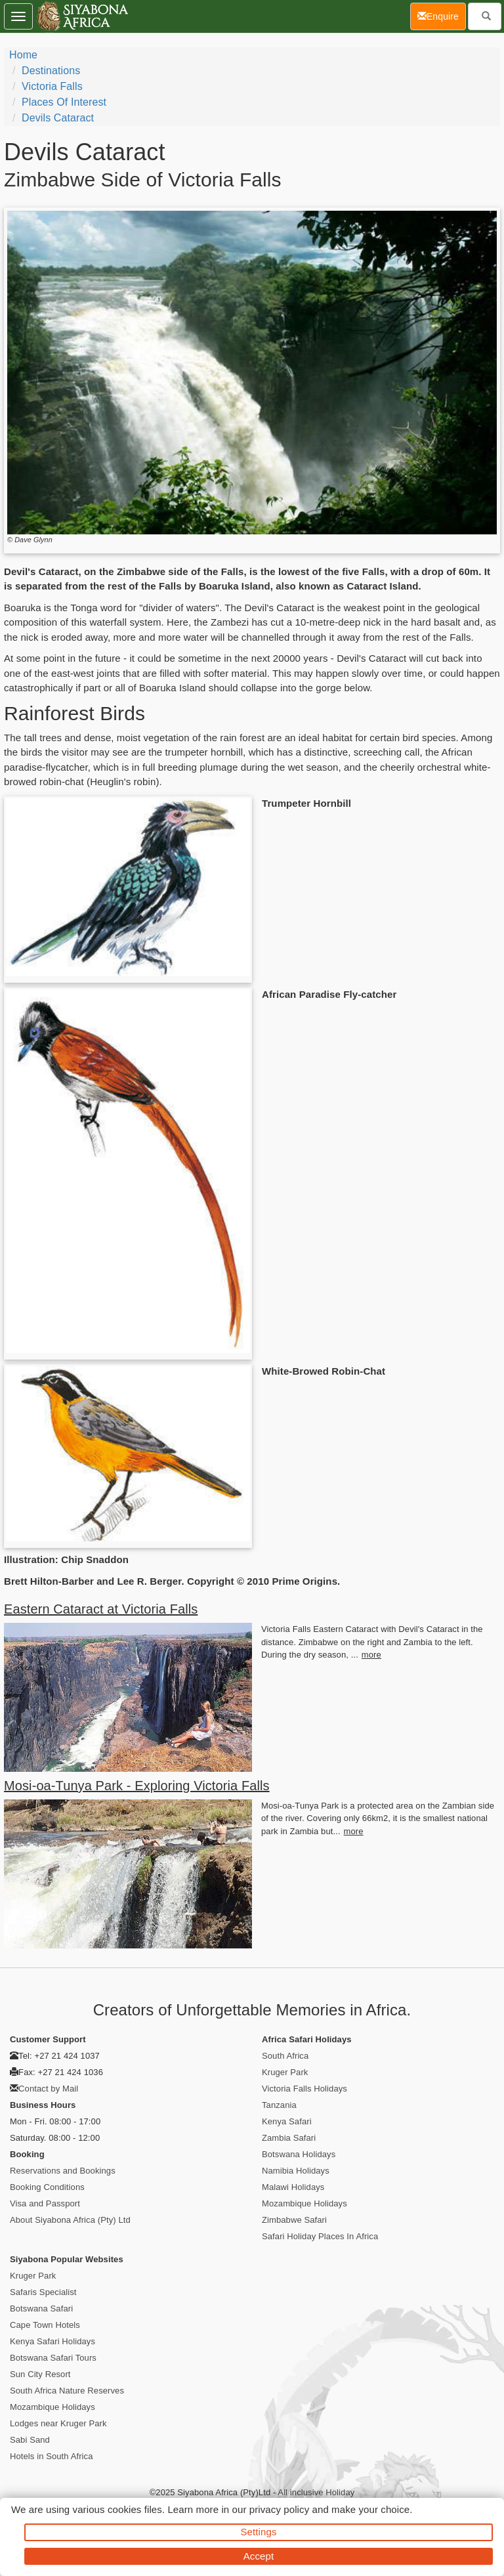 The image size is (504, 2576). I want to click on Zambia Safari, so click(289, 2138).